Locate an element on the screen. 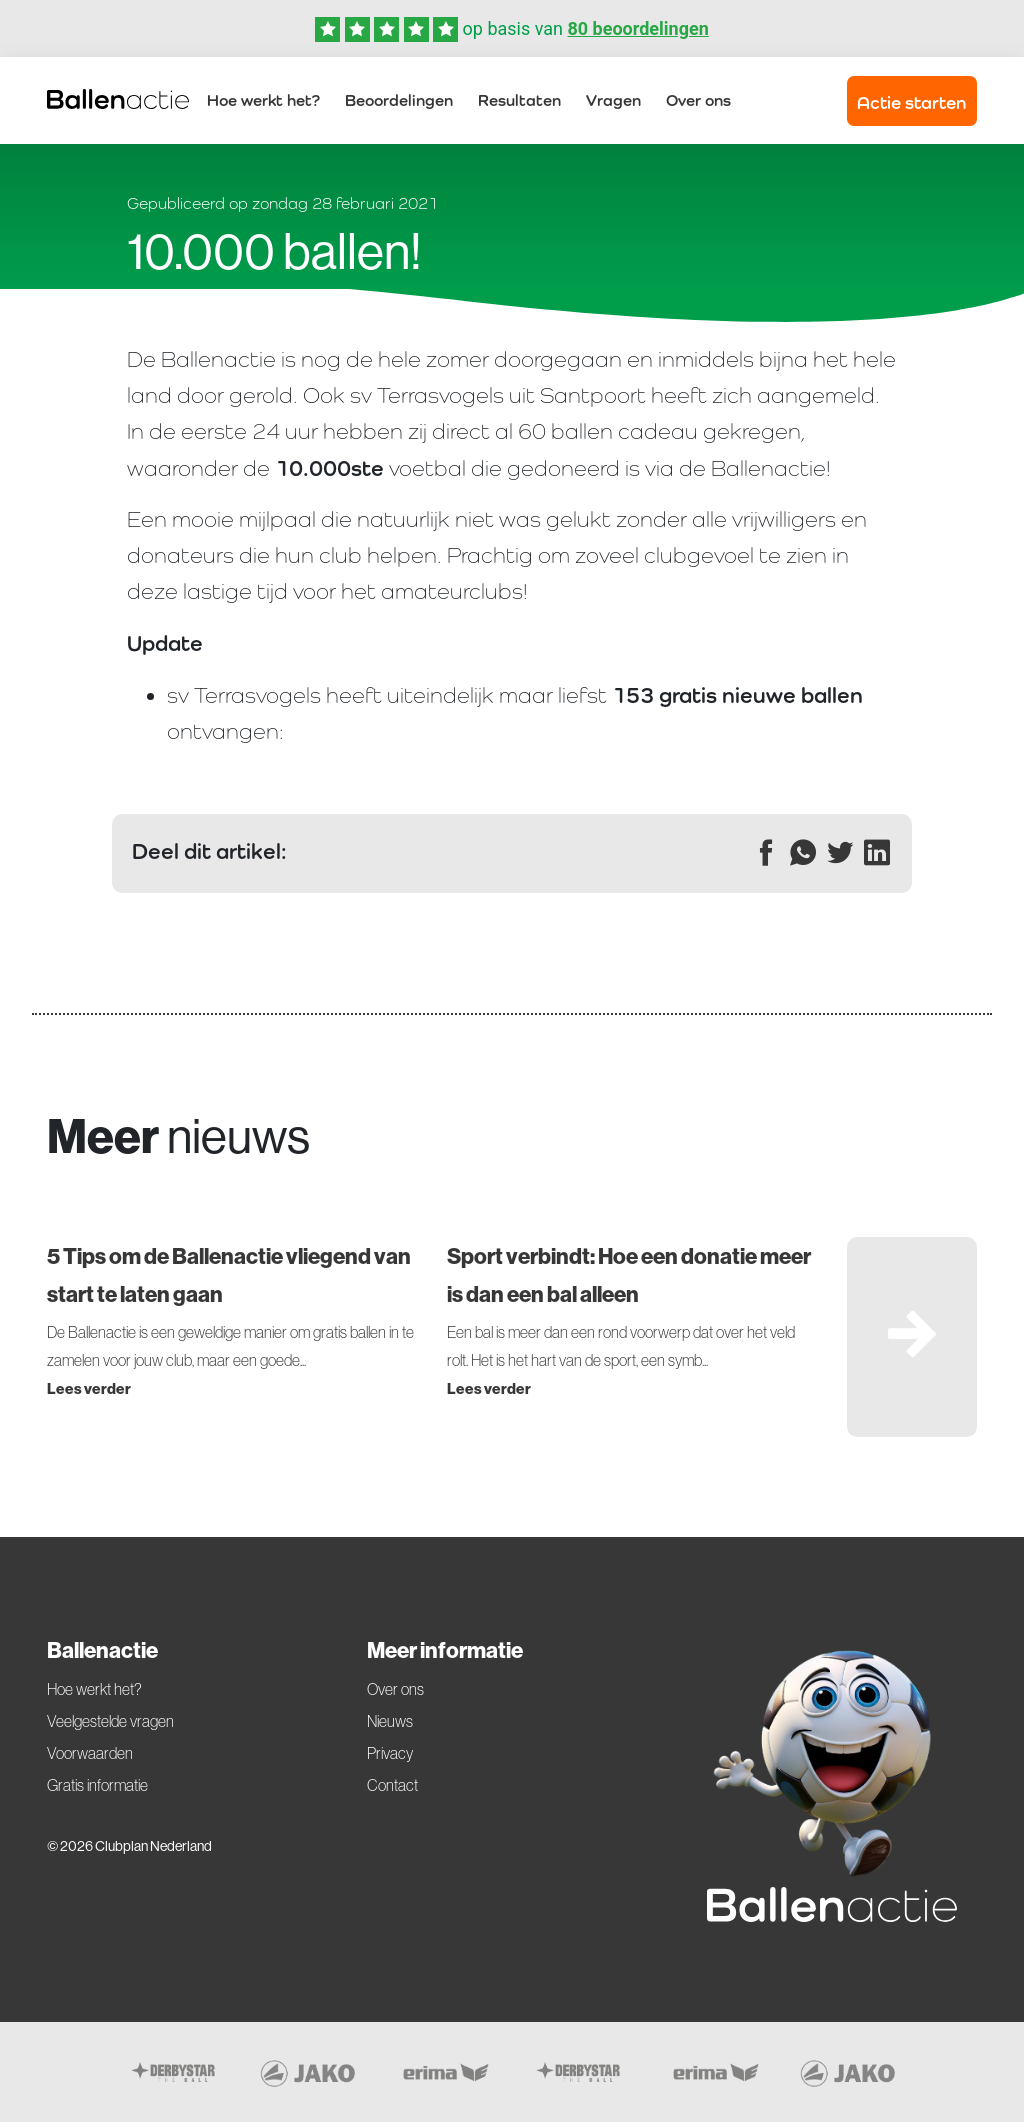 Image resolution: width=1024 pixels, height=2125 pixels. Beoordelingen is located at coordinates (399, 101).